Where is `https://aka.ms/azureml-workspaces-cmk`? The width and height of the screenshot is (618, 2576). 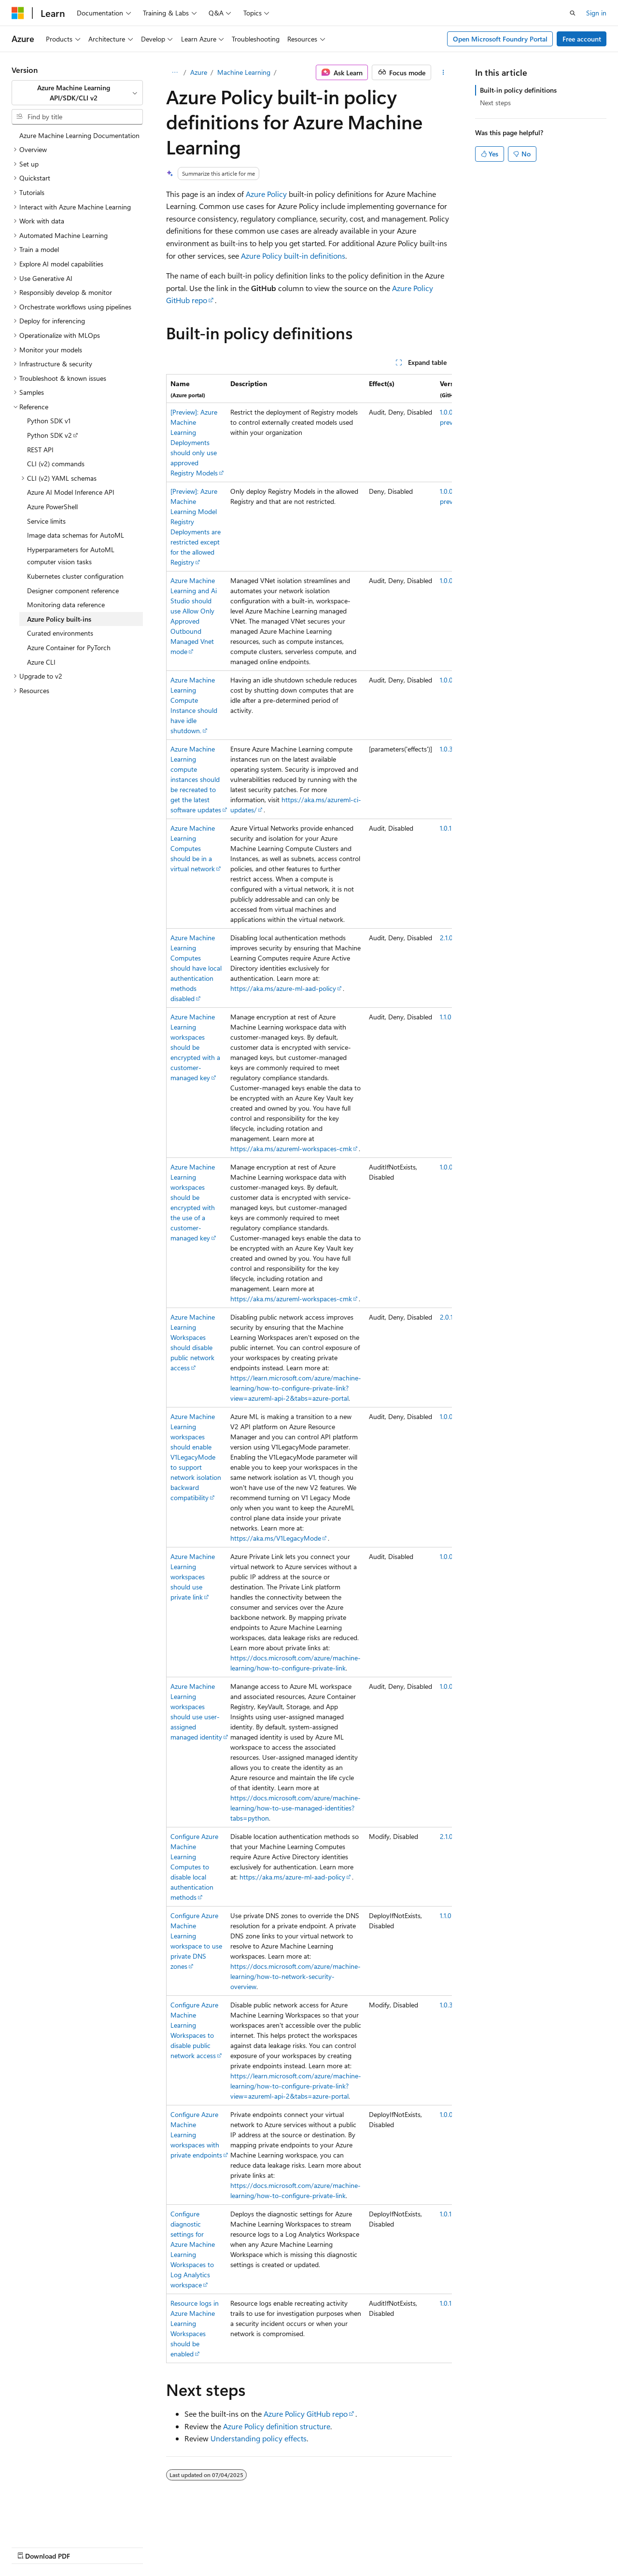 https://aka.ms/azureml-workspaces-cmk is located at coordinates (291, 1148).